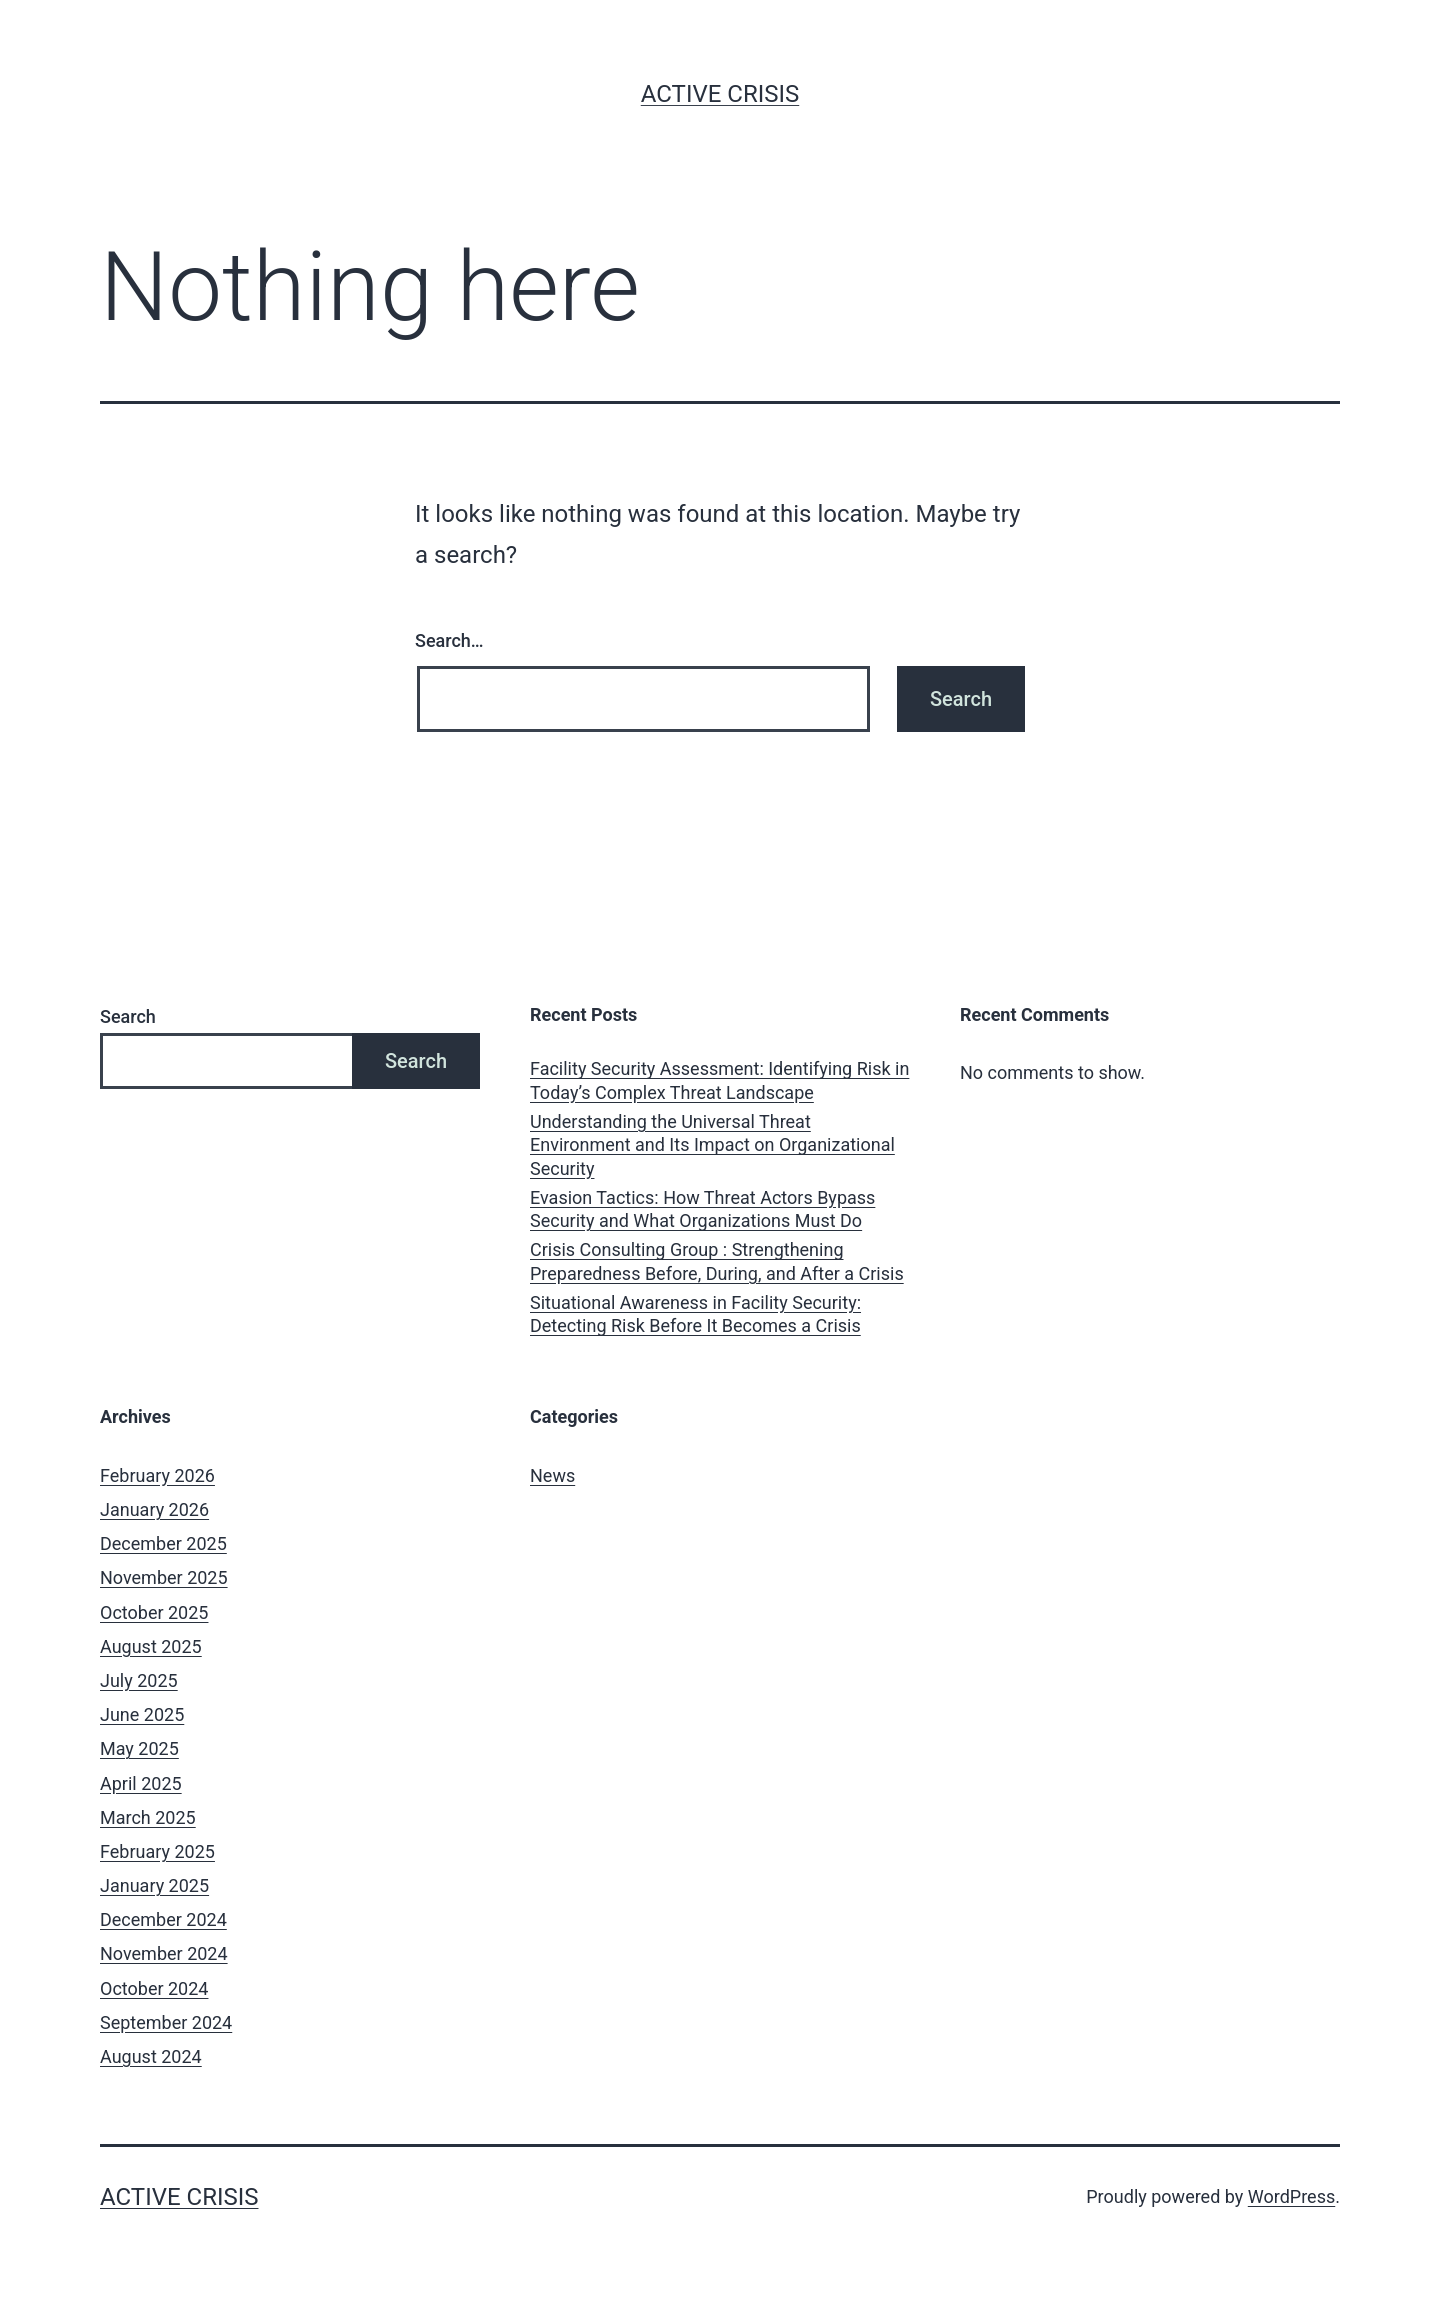  I want to click on August 2025, so click(151, 1646).